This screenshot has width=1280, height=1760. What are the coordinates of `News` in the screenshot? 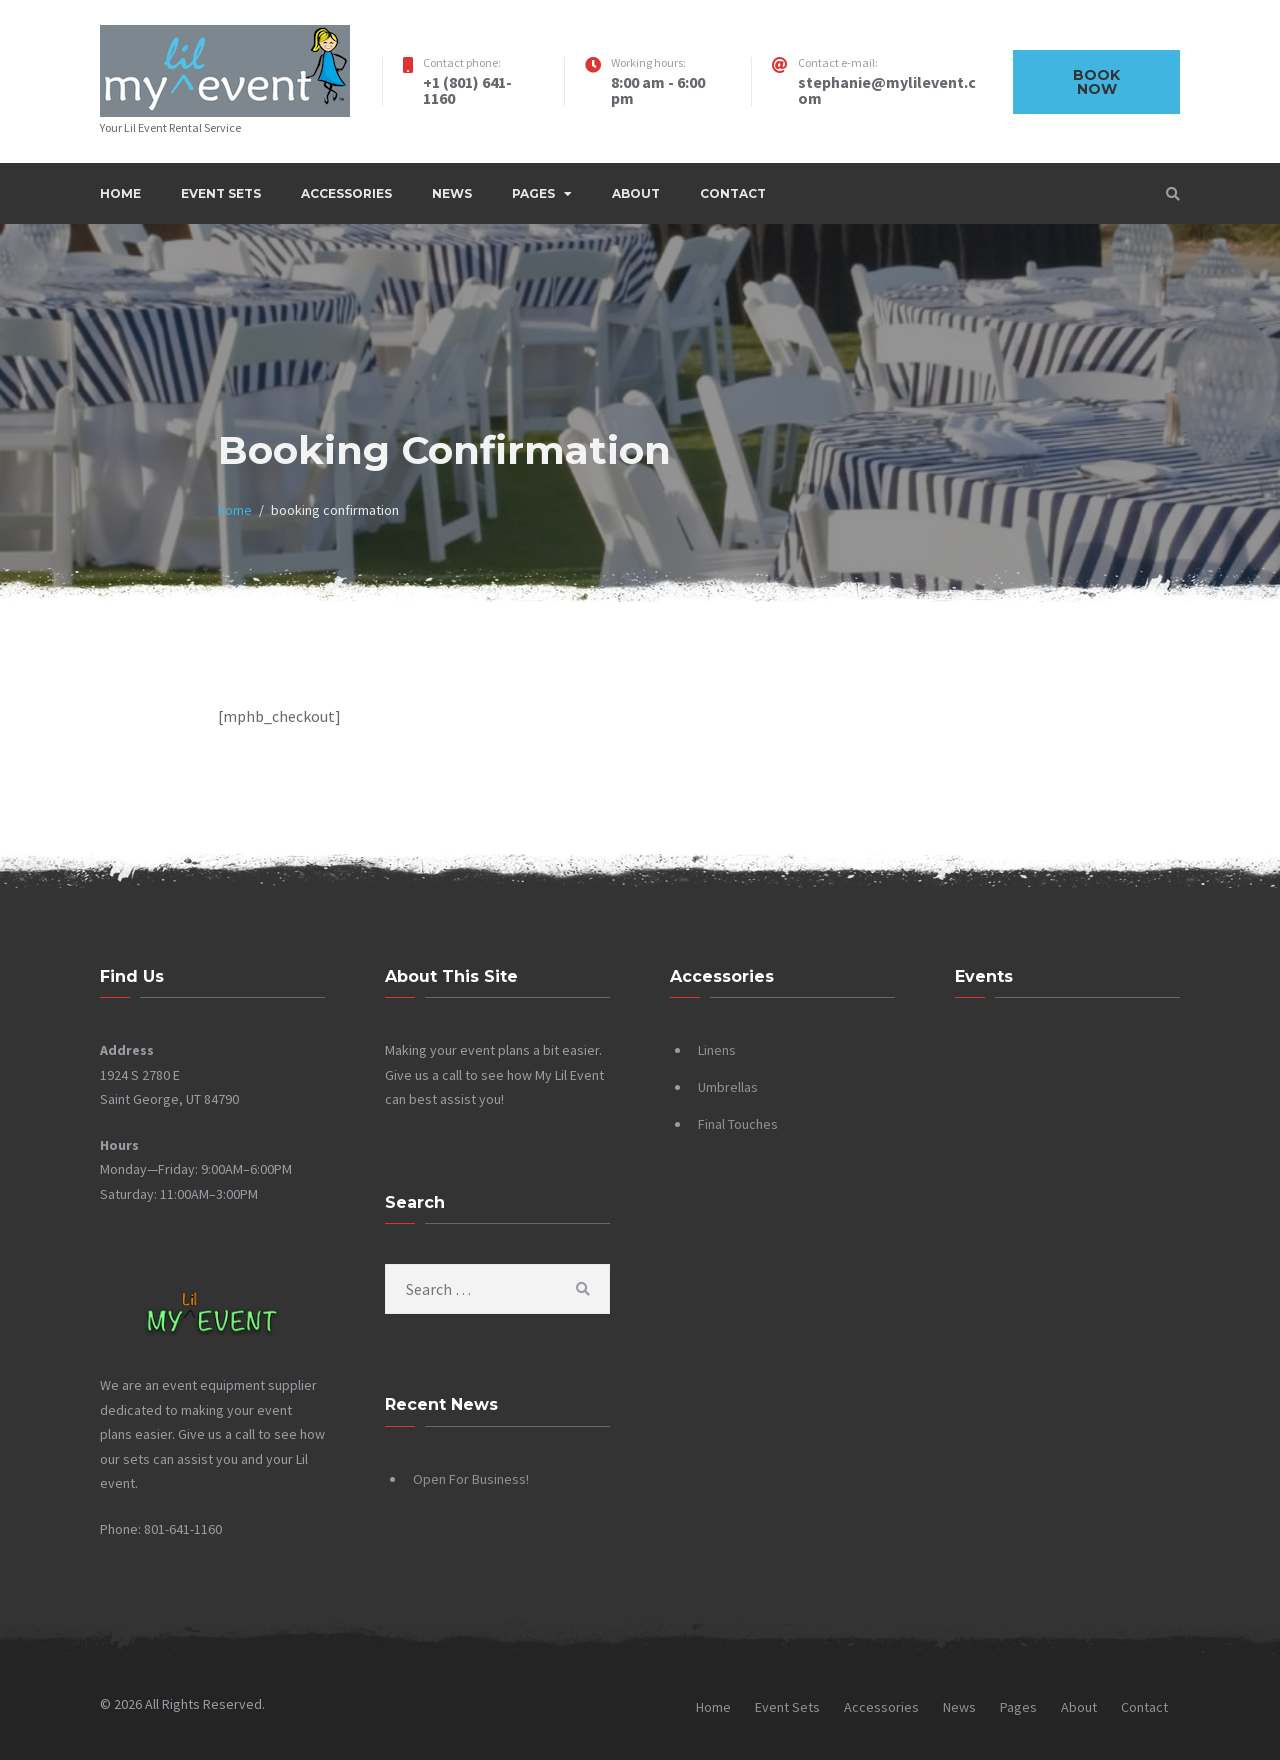 It's located at (452, 193).